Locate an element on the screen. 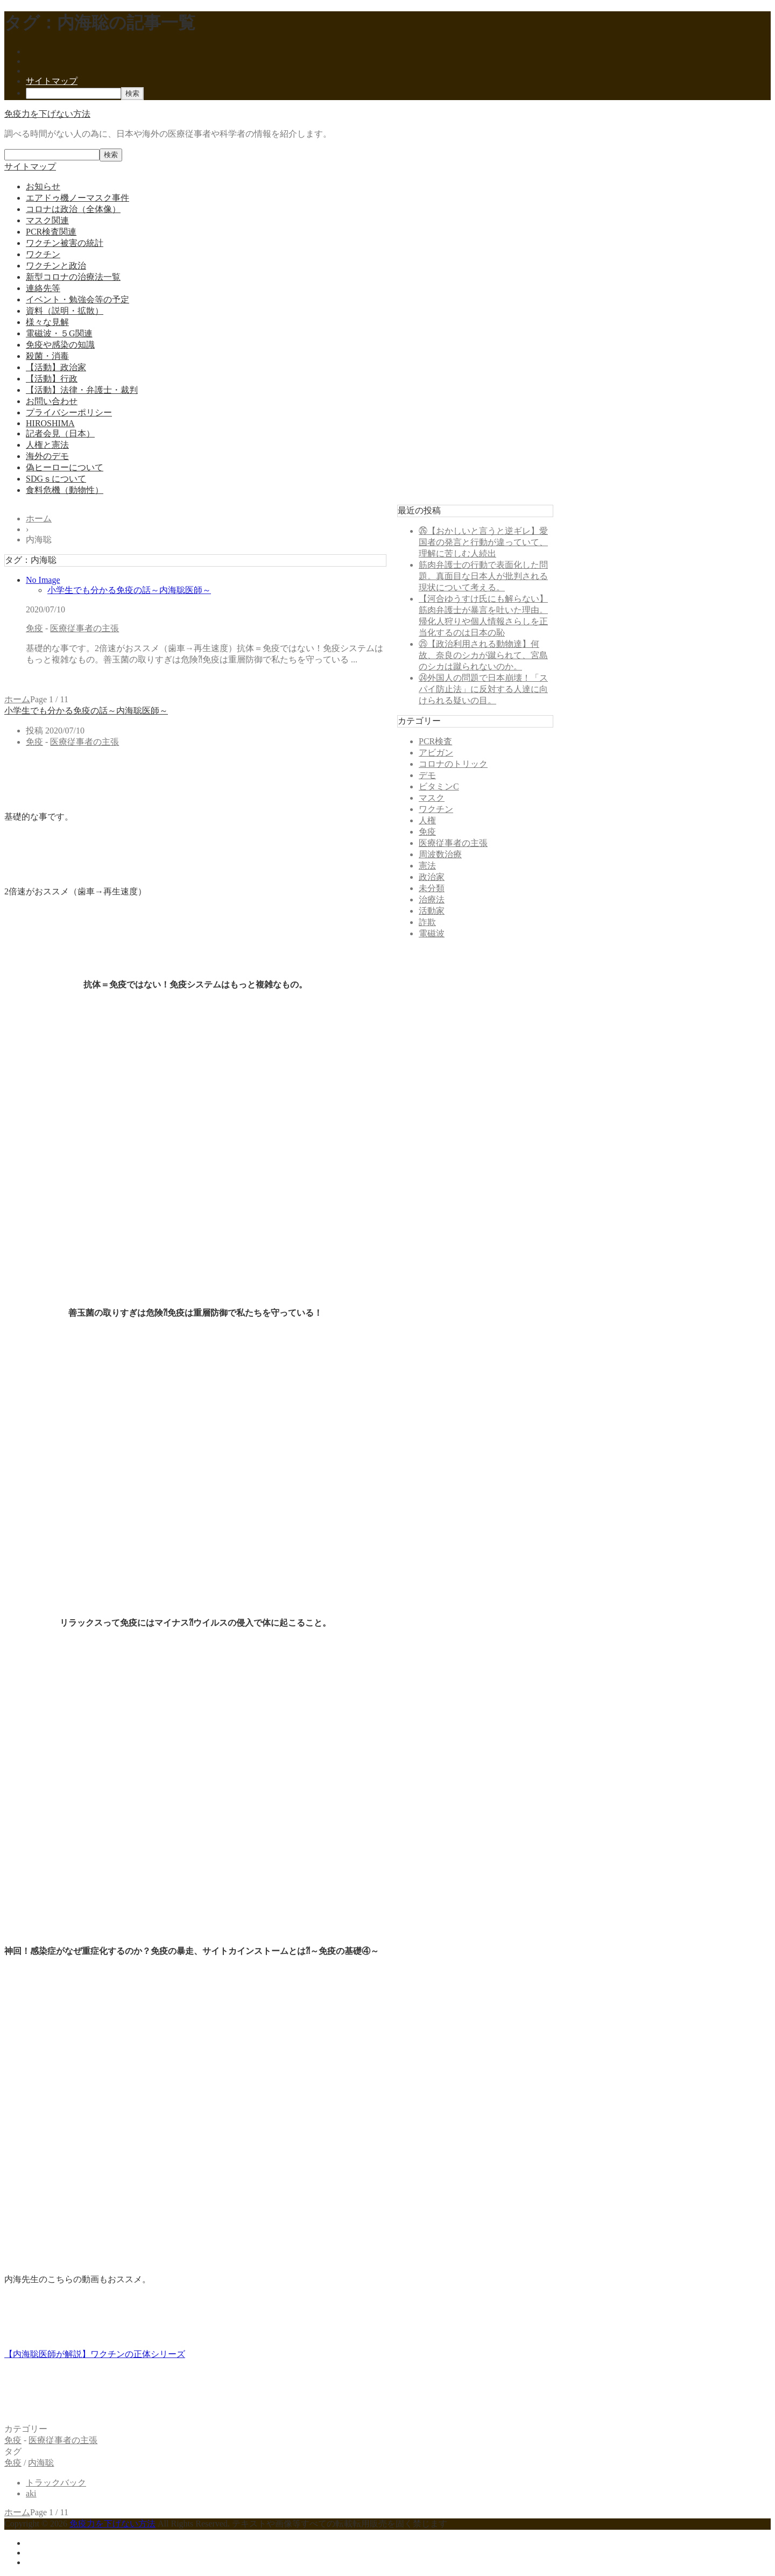  電磁波・５G関連 is located at coordinates (59, 333).